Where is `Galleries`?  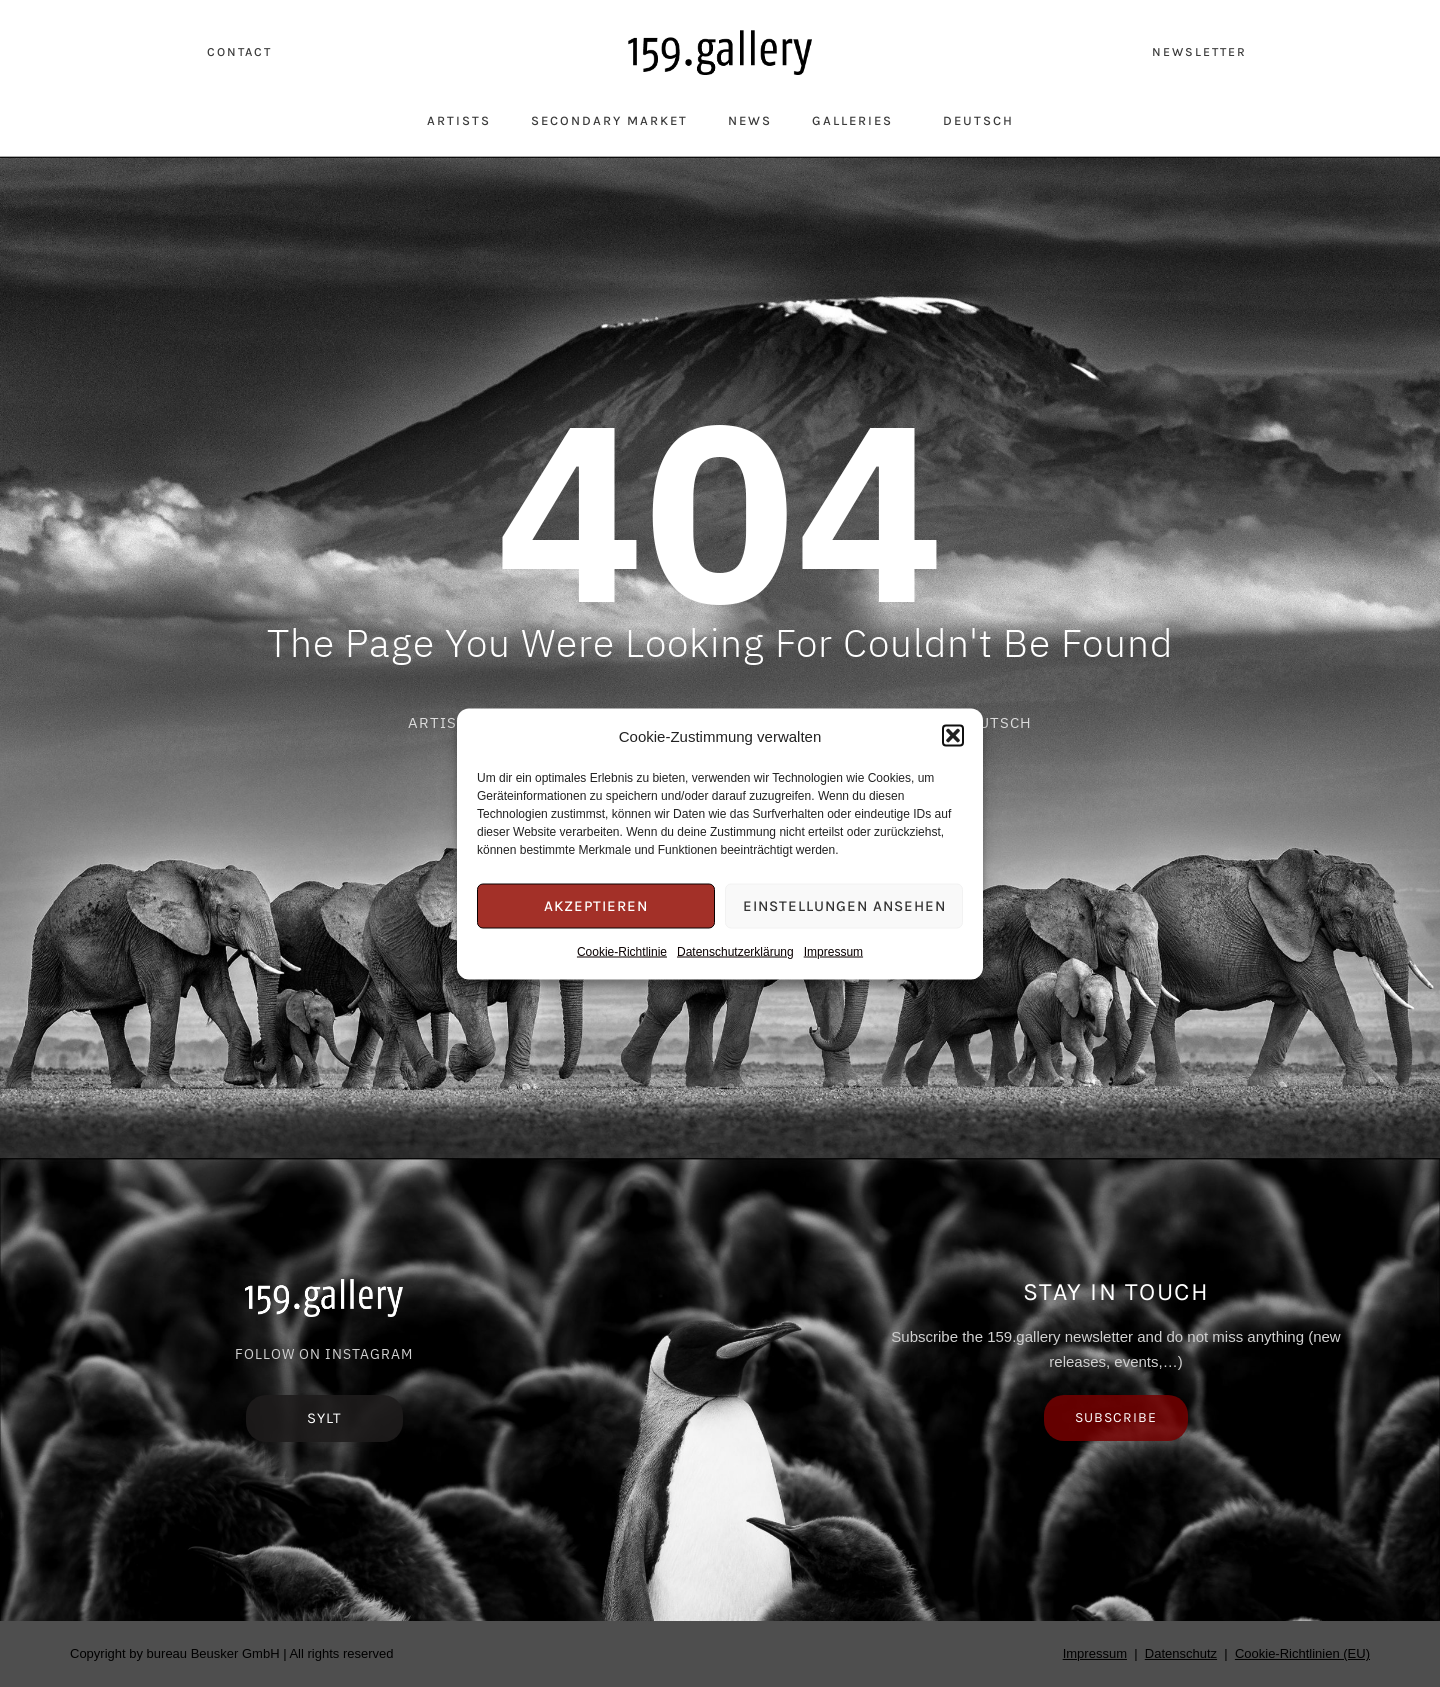
Galleries is located at coordinates (857, 120).